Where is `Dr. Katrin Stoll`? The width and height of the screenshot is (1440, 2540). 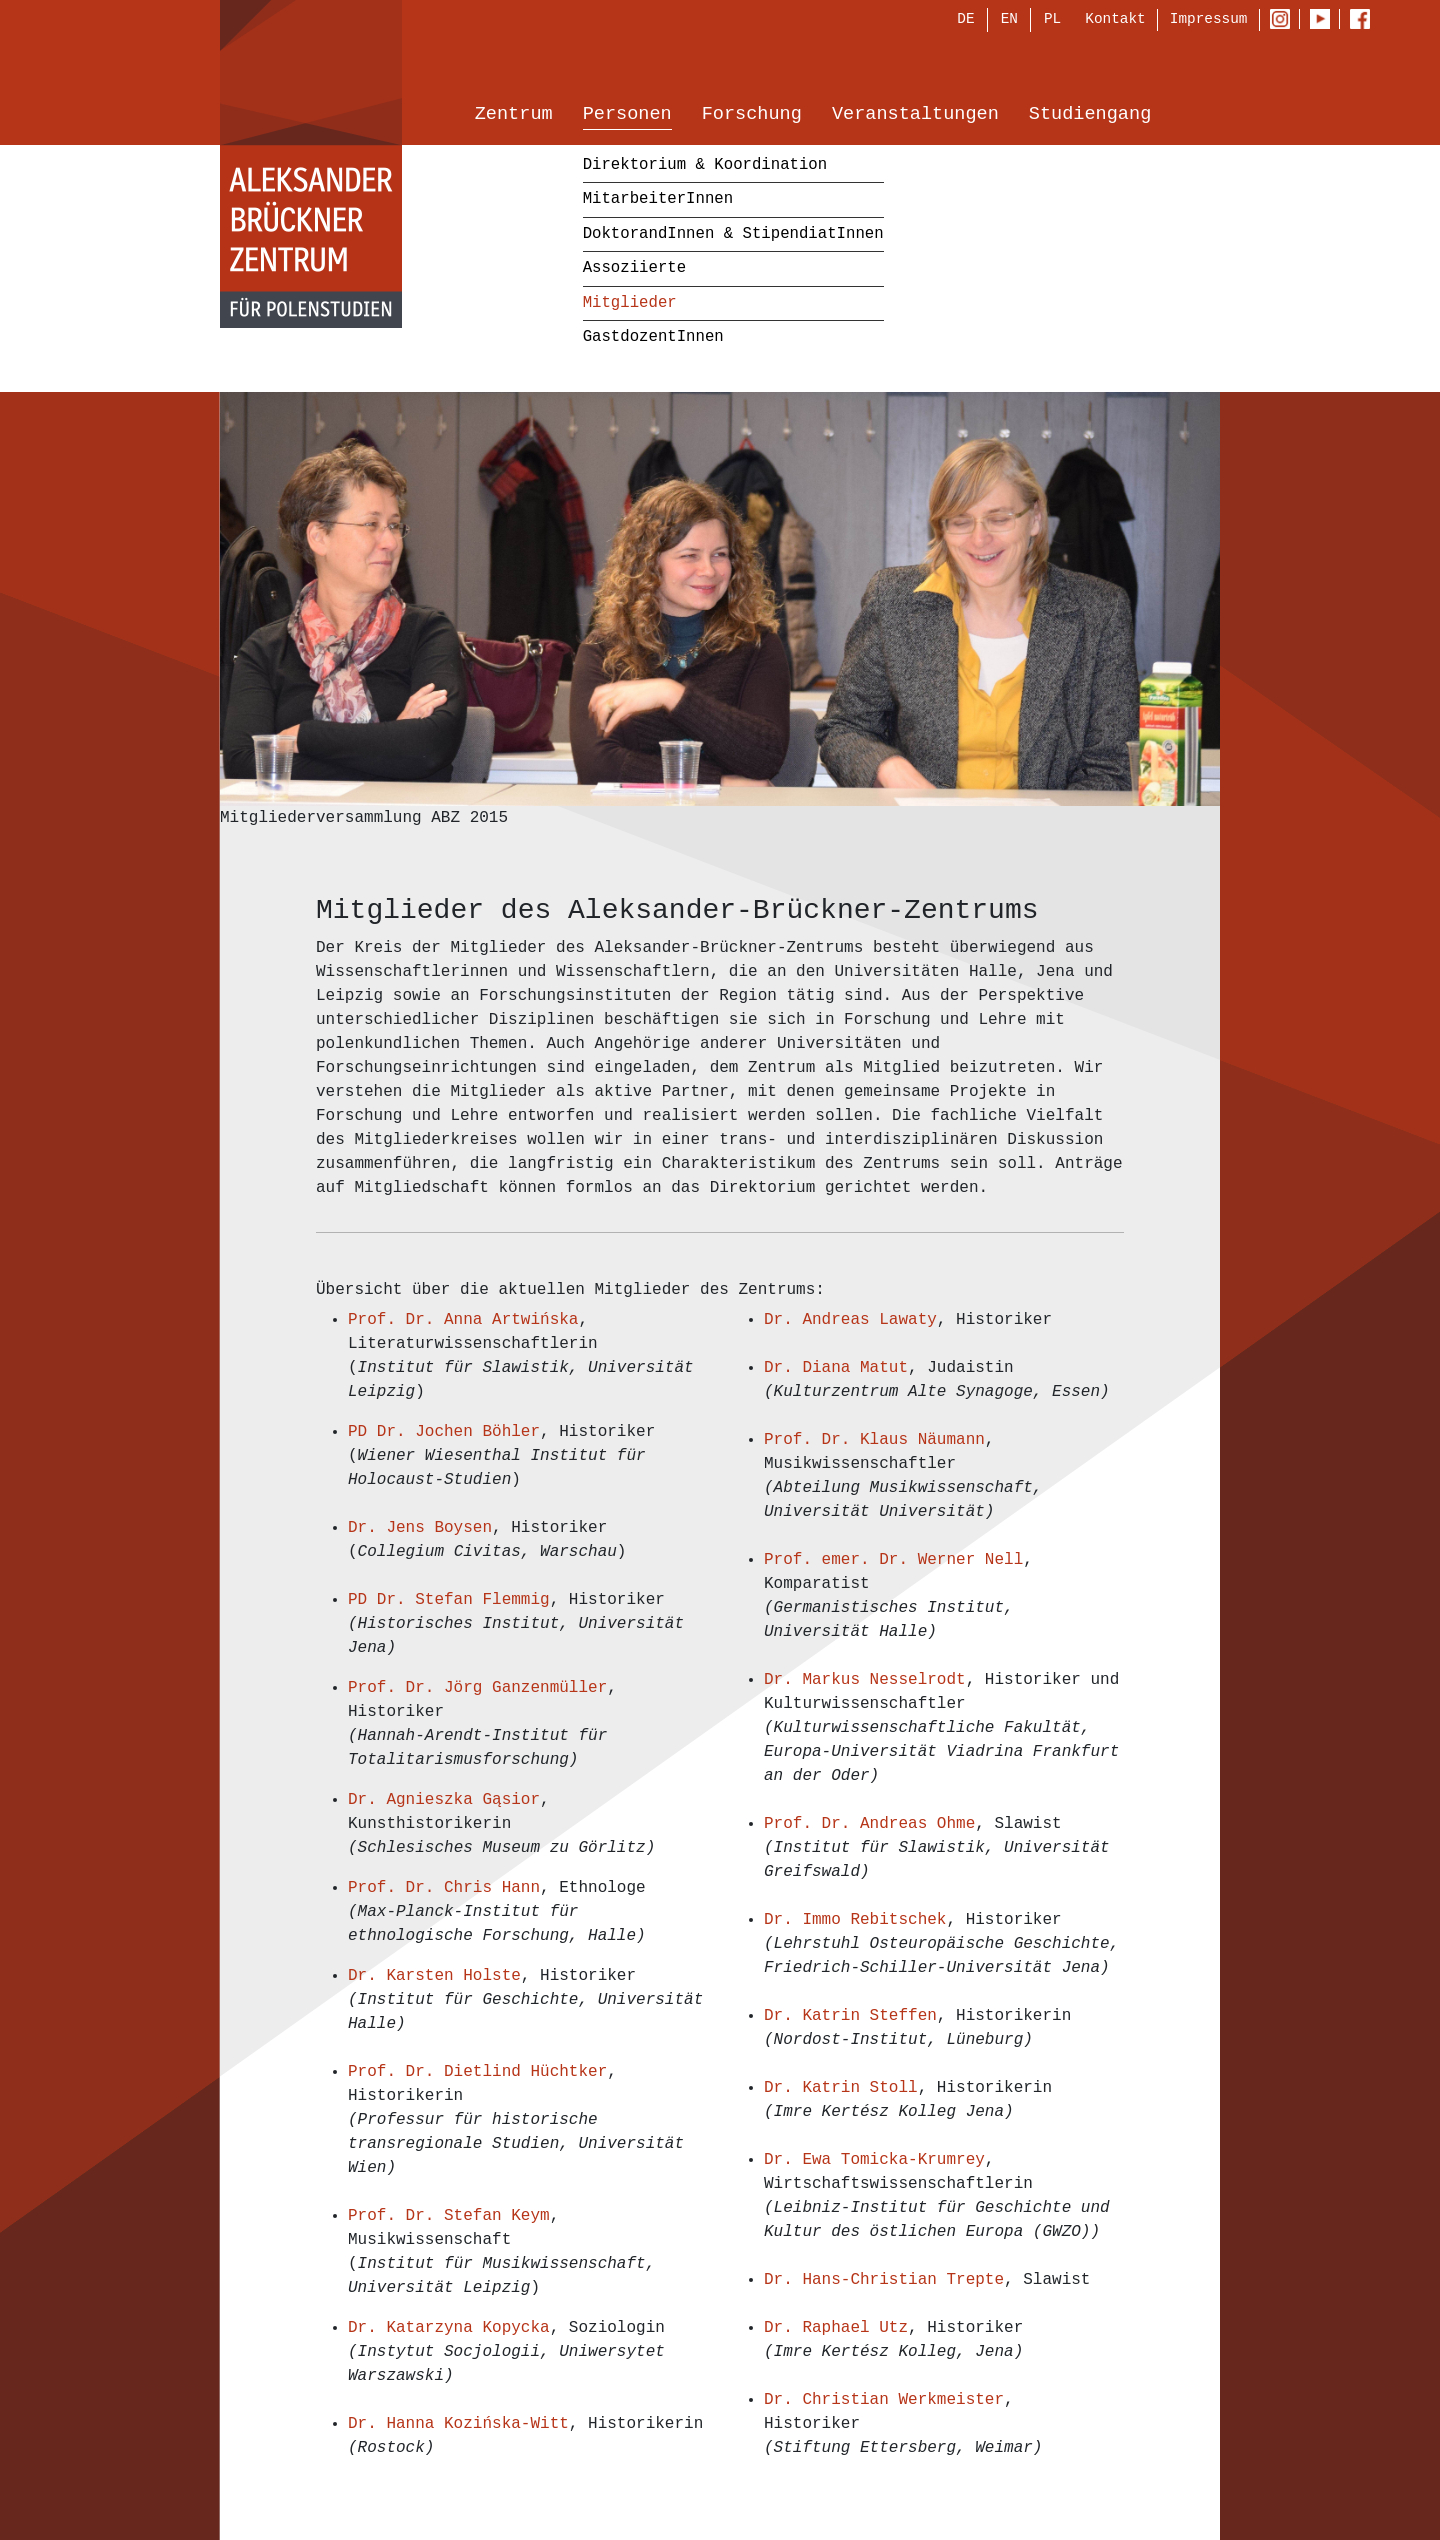
Dr. Katrin Stoll is located at coordinates (841, 2088).